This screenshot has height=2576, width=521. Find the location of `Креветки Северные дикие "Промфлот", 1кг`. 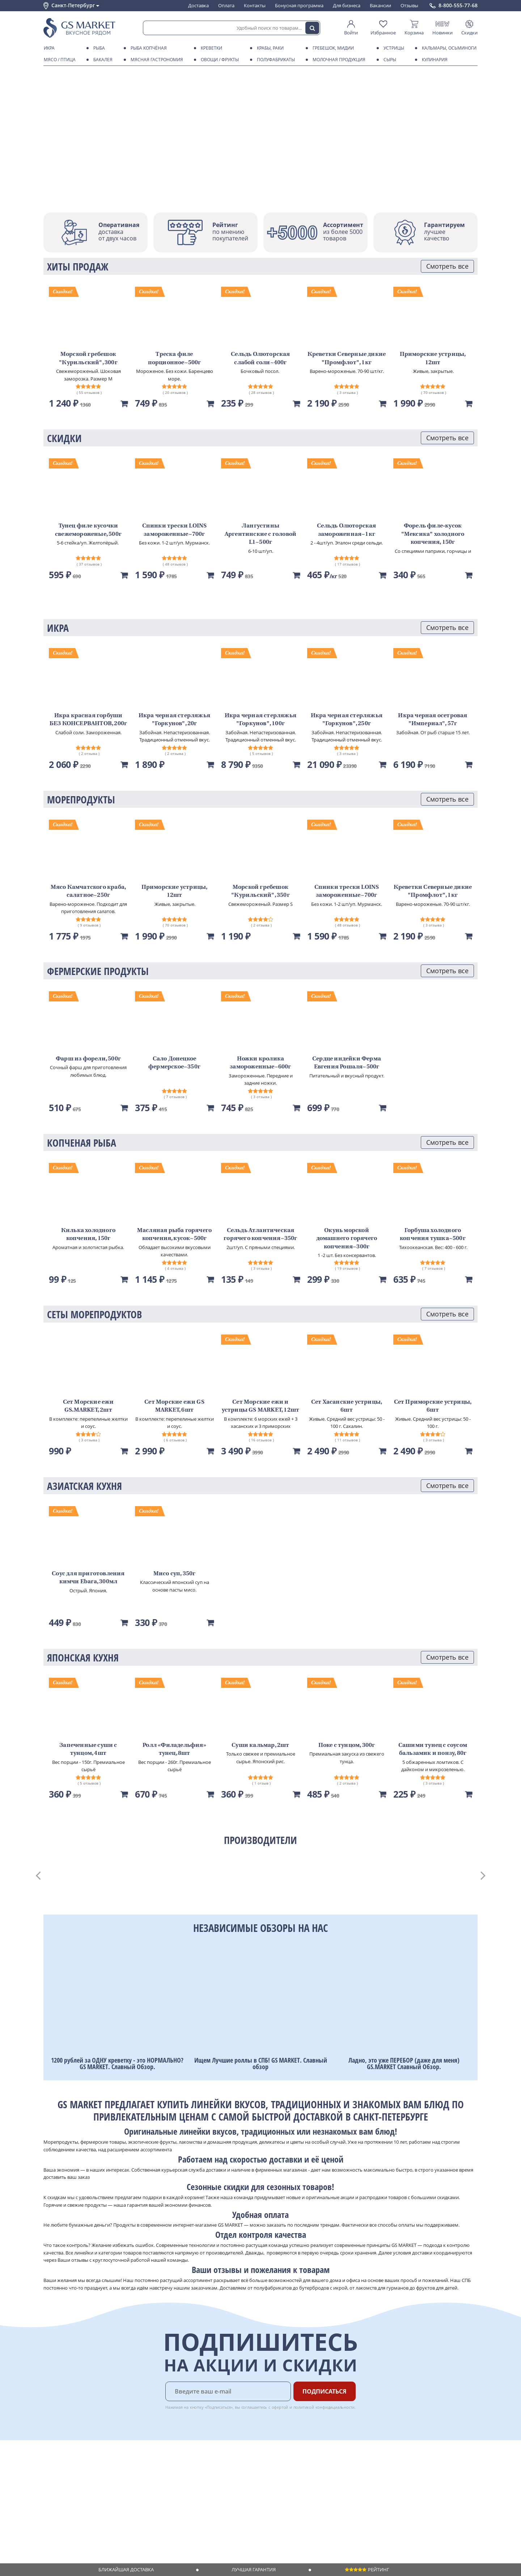

Креветки Северные дикие "Промфлот", 1кг is located at coordinates (347, 358).